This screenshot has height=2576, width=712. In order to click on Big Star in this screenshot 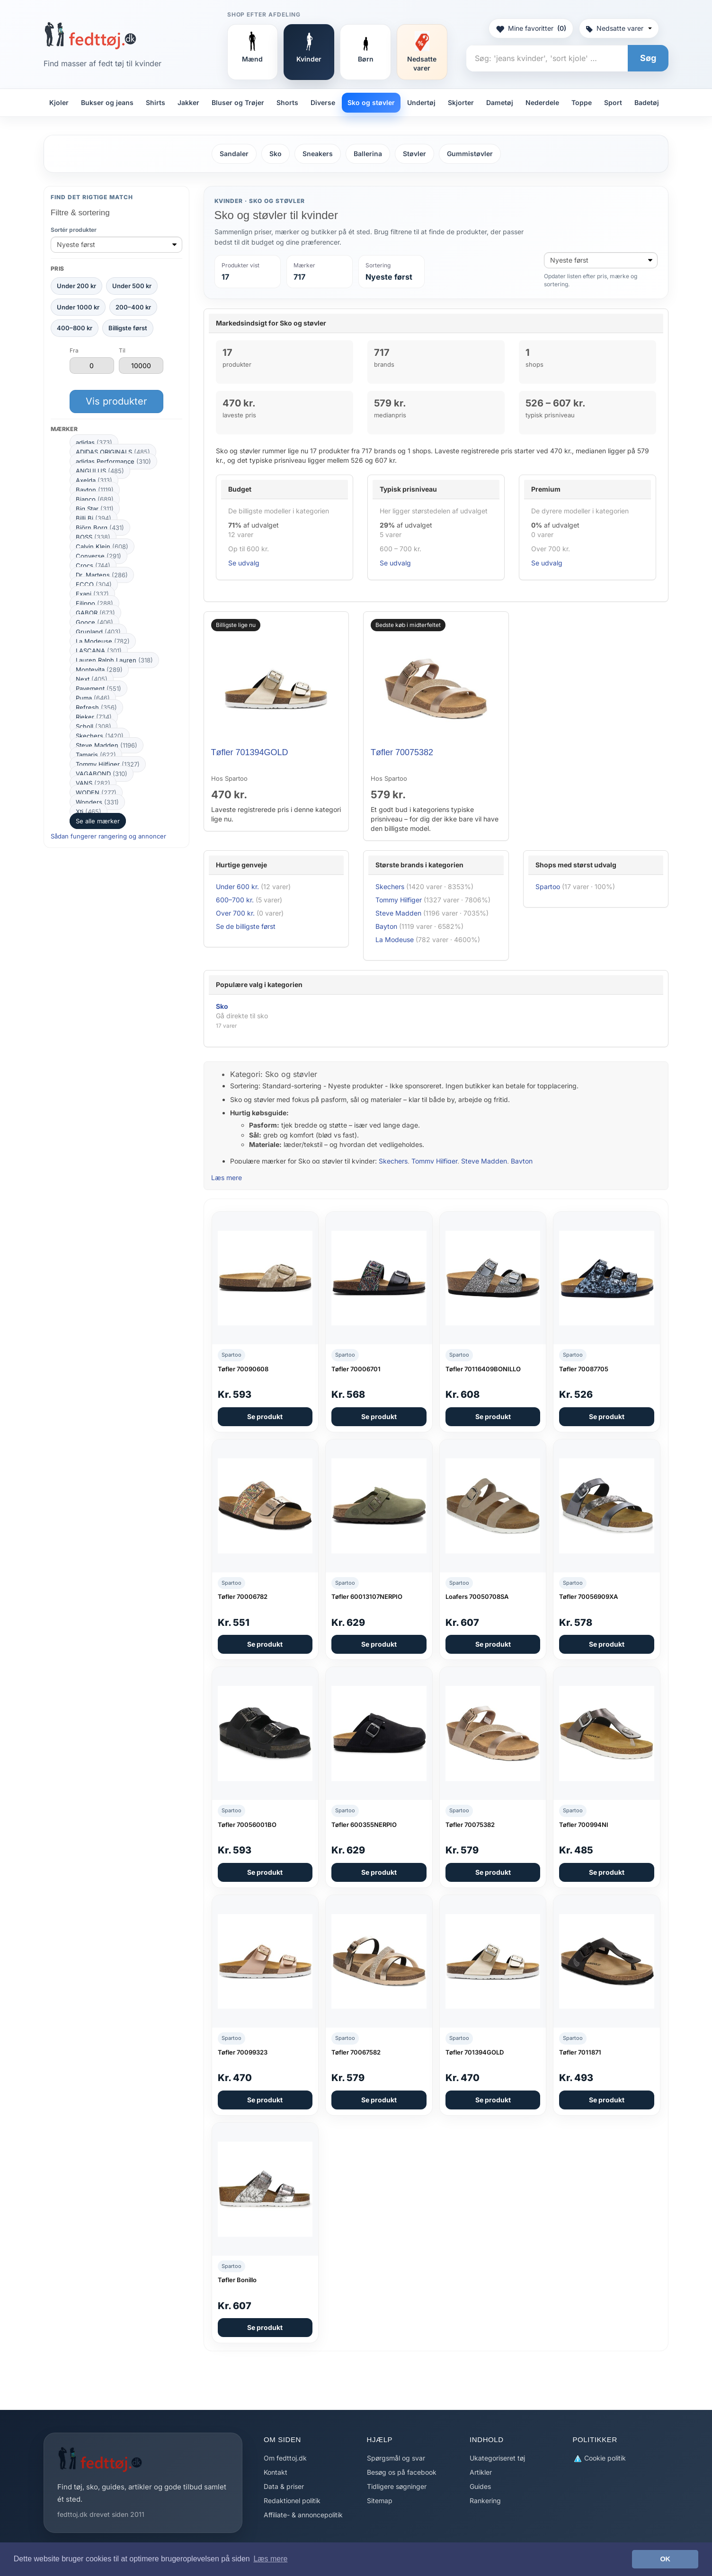, I will do `click(95, 508)`.